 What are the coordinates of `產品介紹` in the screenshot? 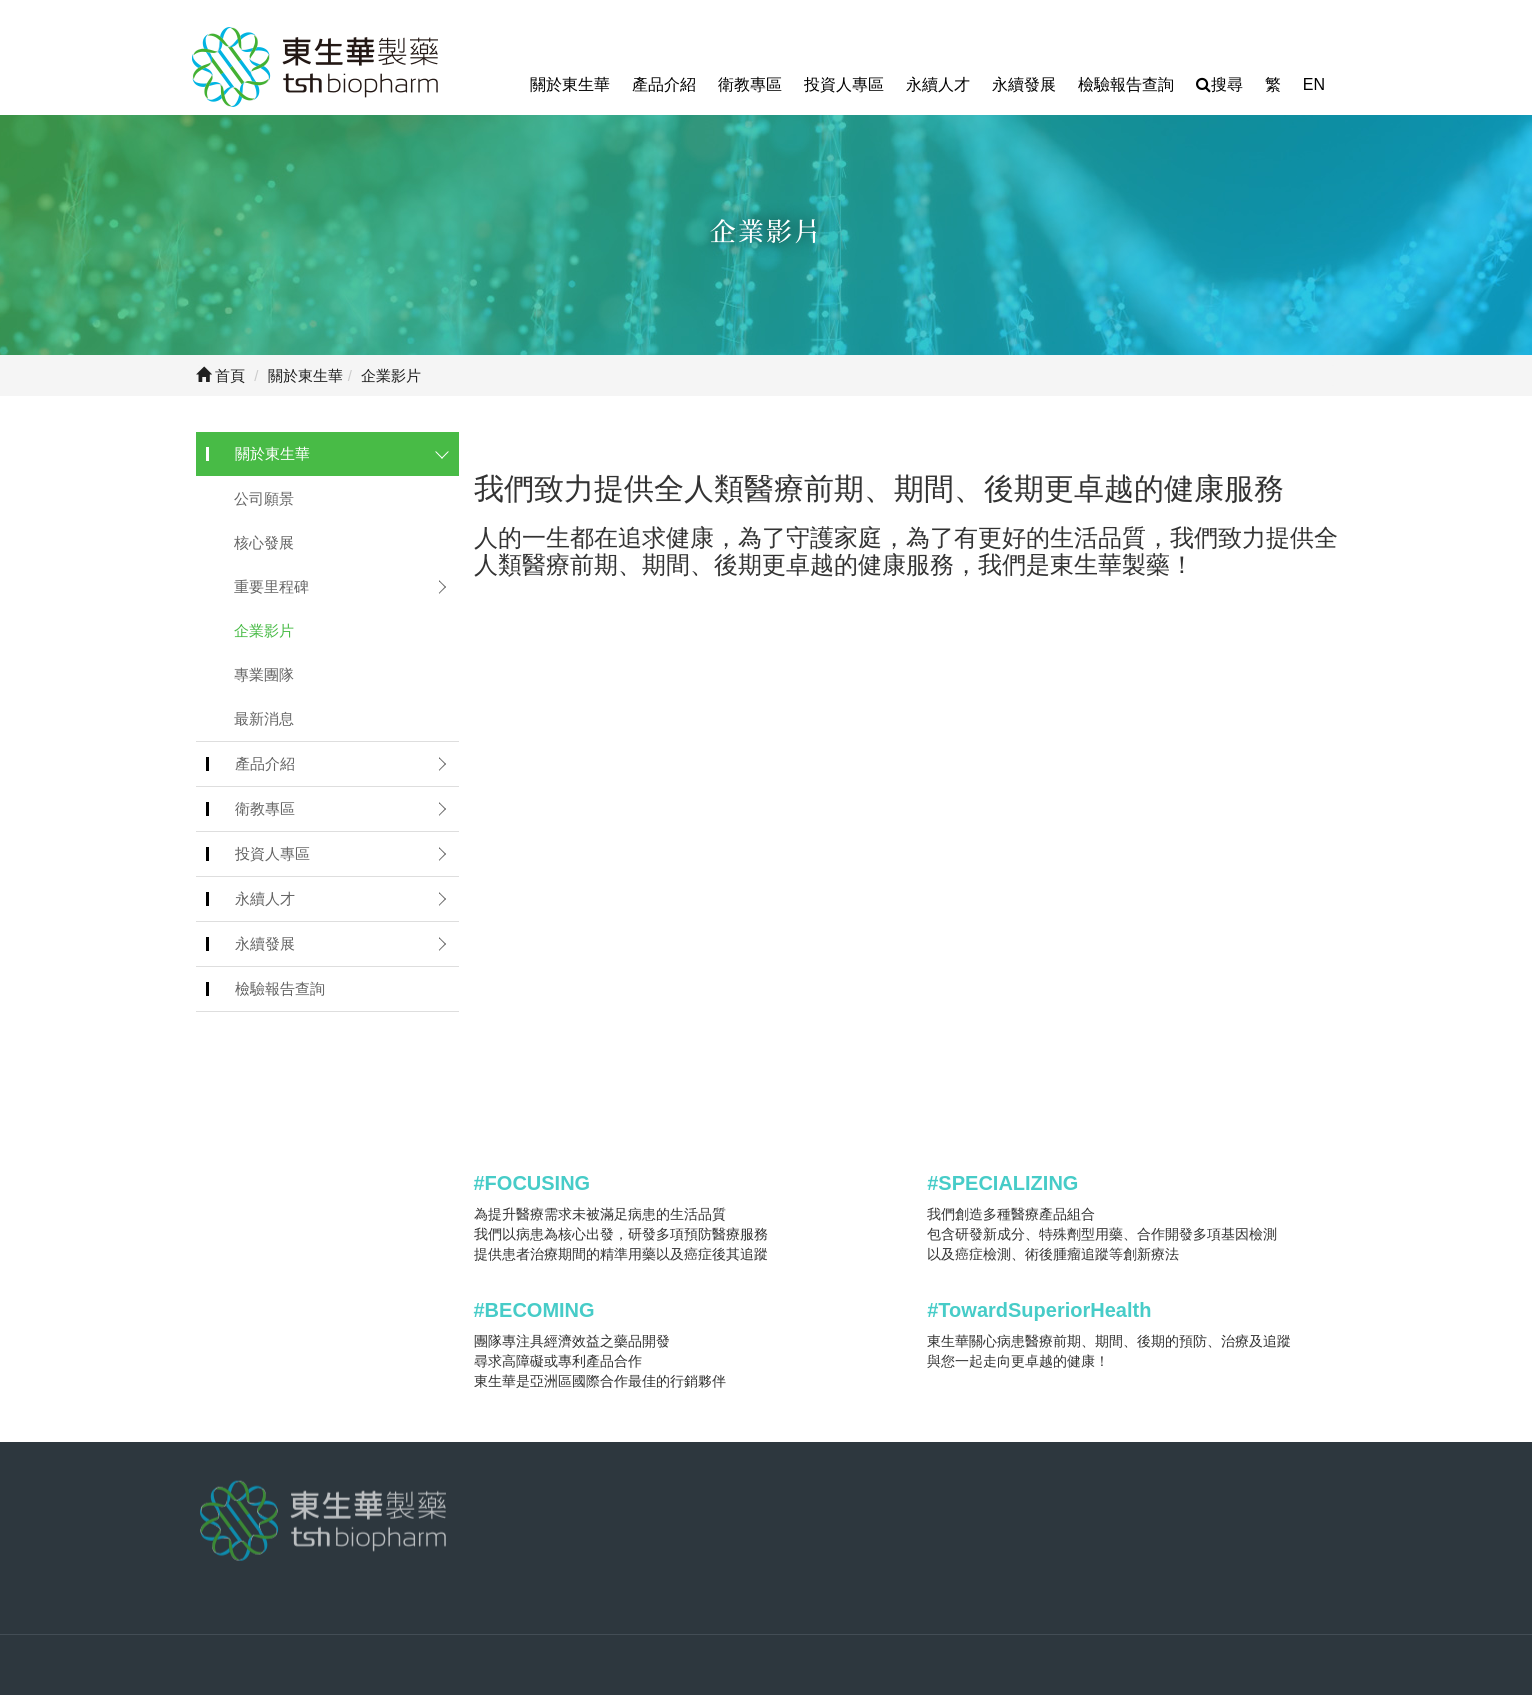 It's located at (664, 84).